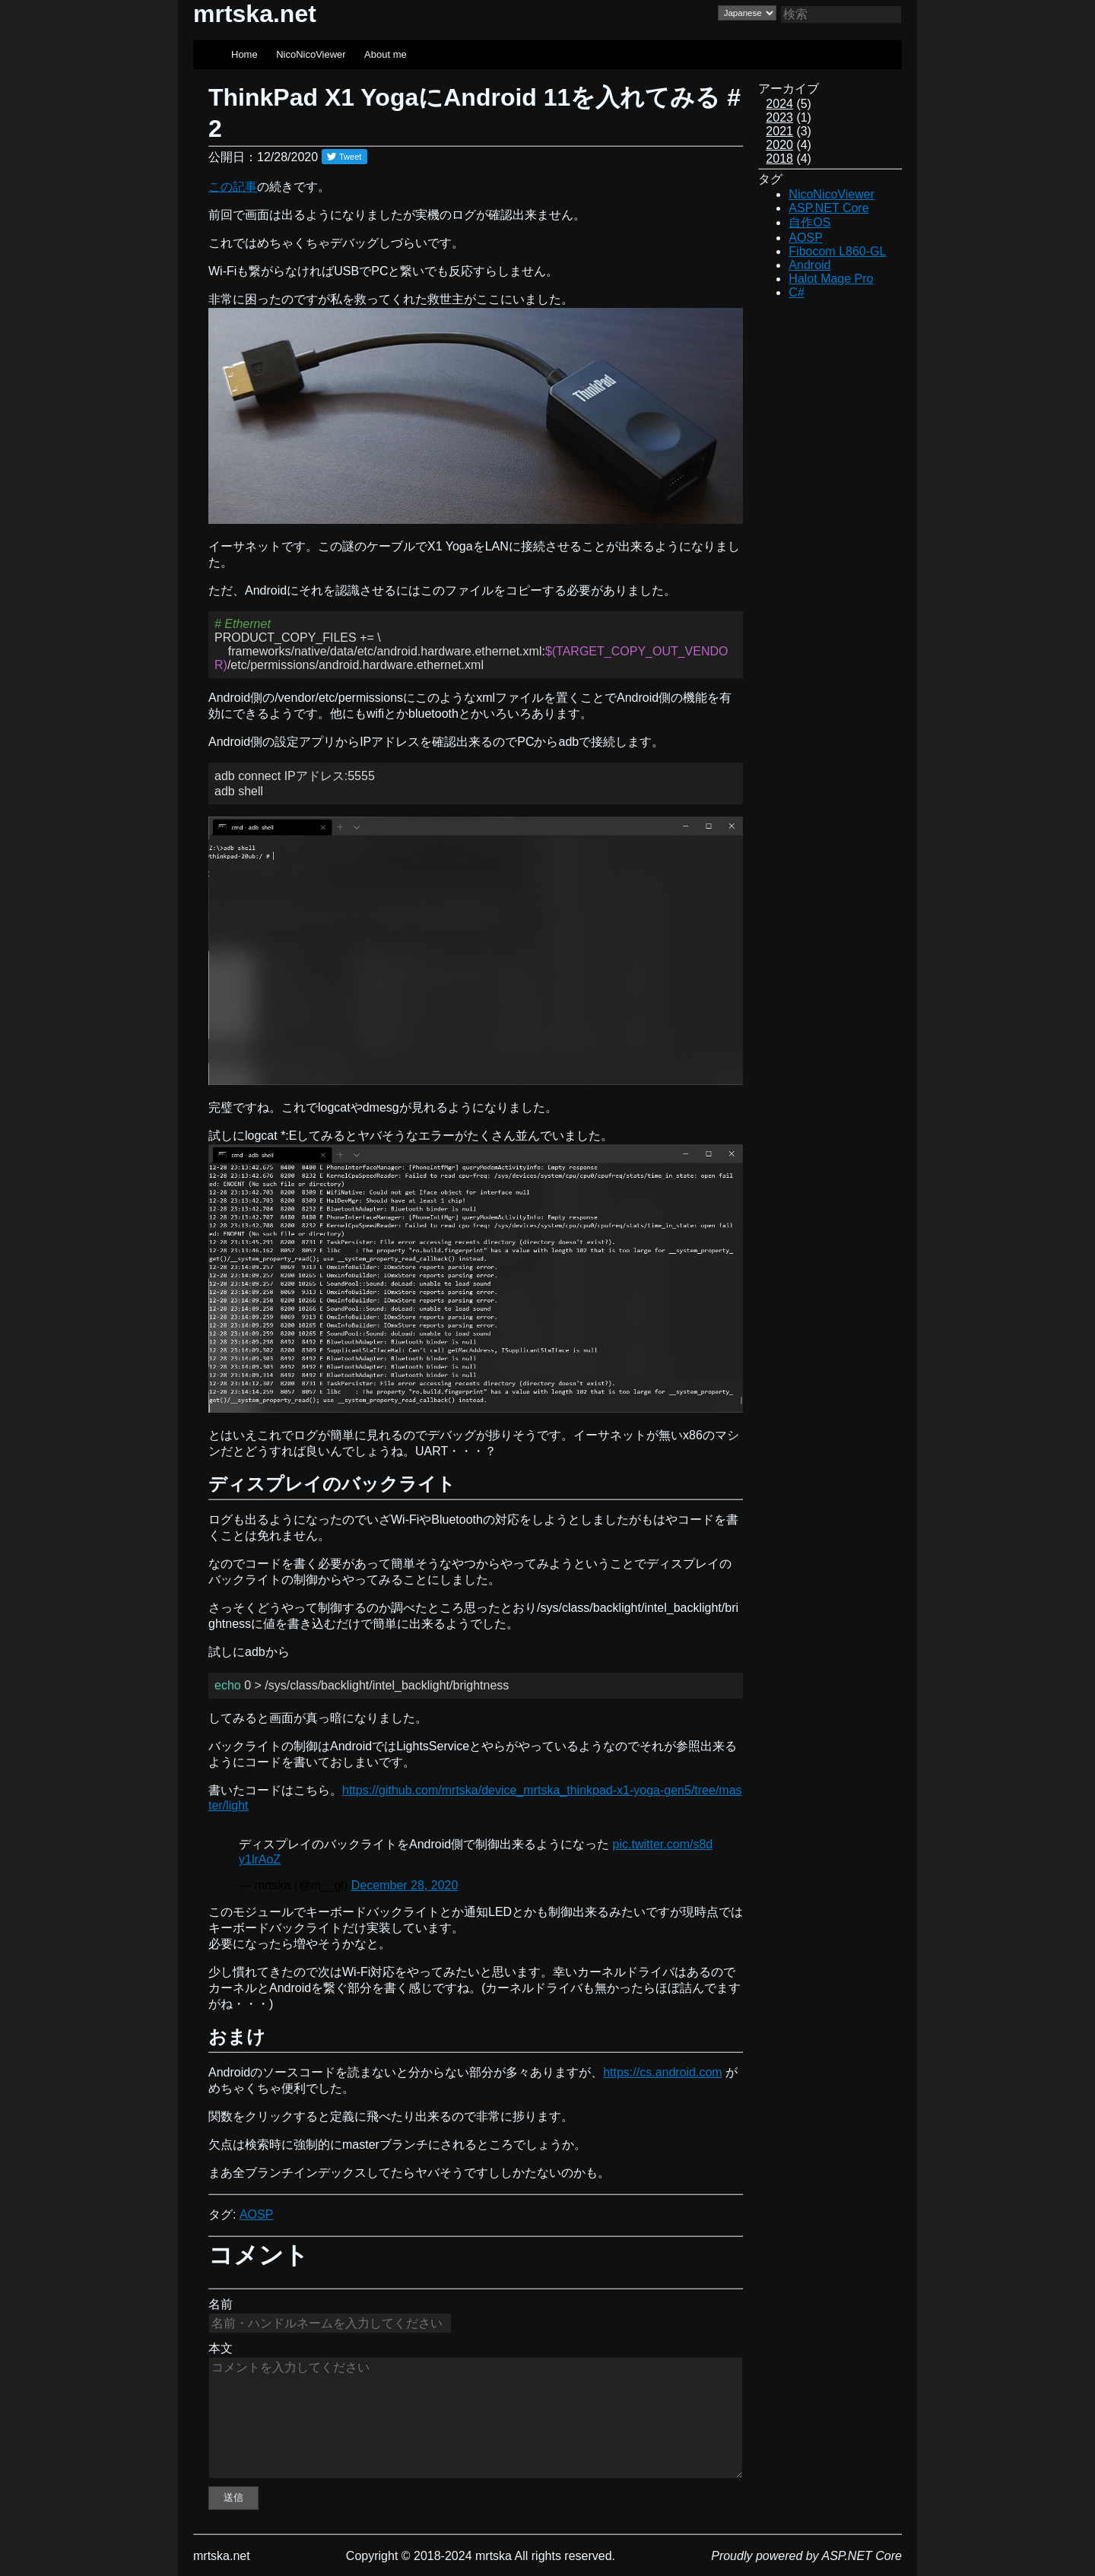 This screenshot has width=1095, height=2576. Describe the element at coordinates (788, 144) in the screenshot. I see `(4)` at that location.